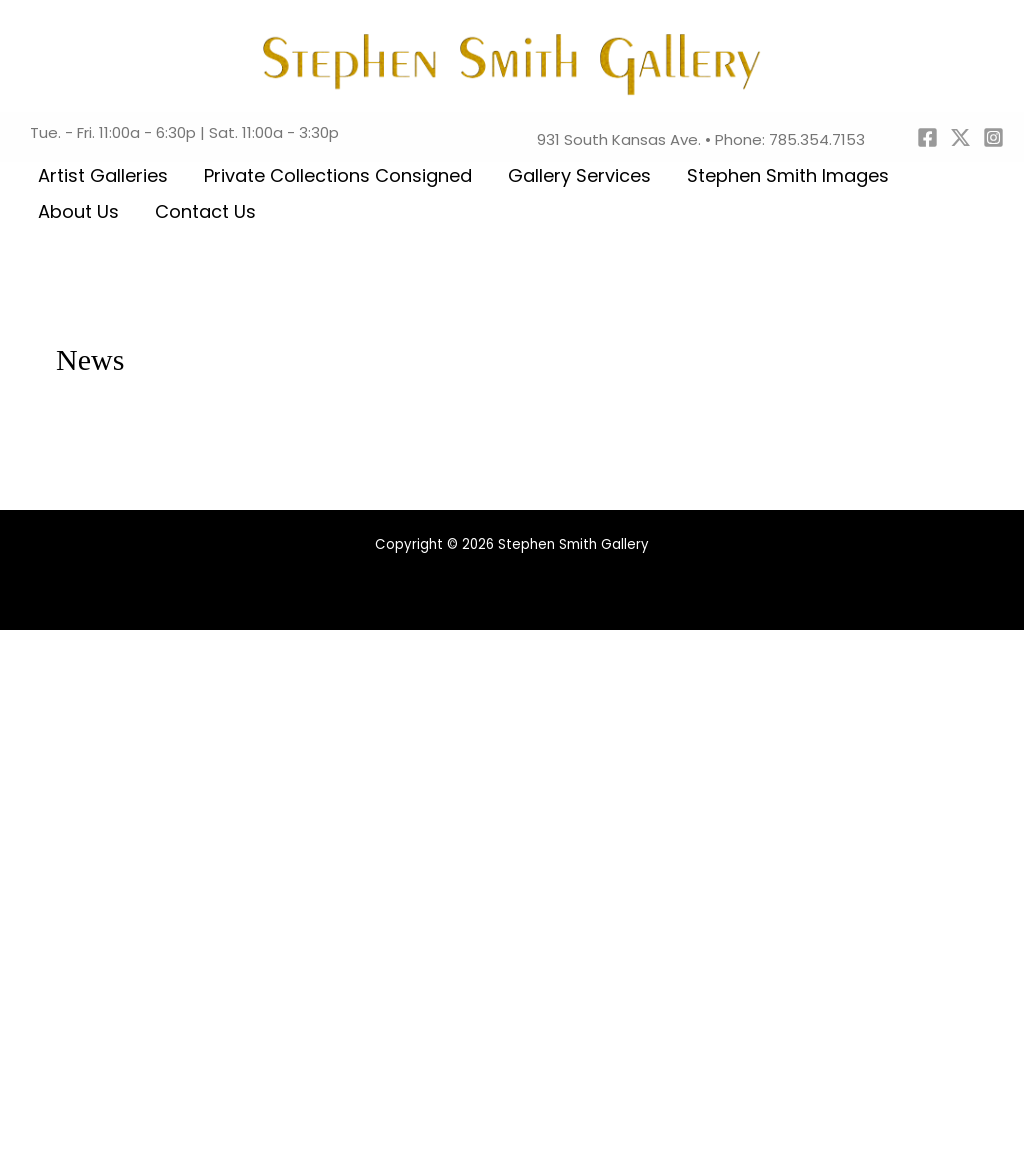 The width and height of the screenshot is (1024, 1170). What do you see at coordinates (993, 137) in the screenshot?
I see `[Instagram]` at bounding box center [993, 137].